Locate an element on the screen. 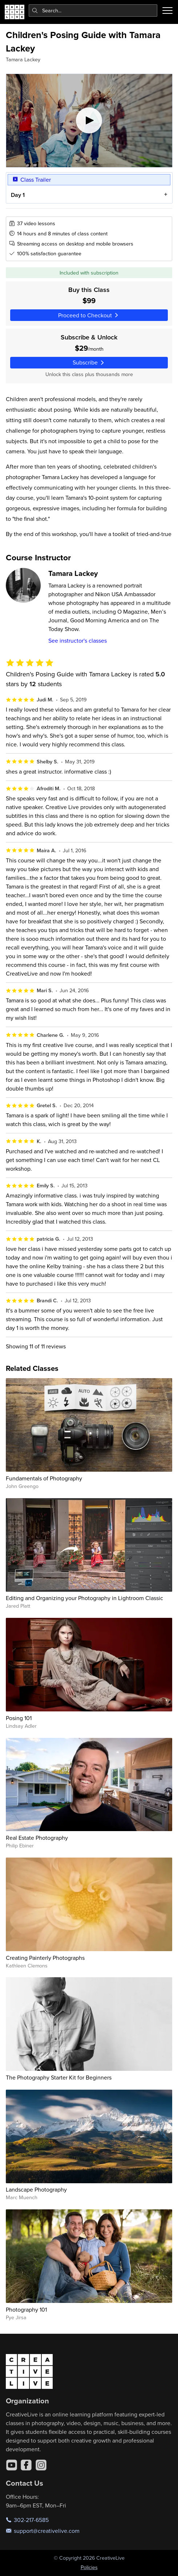  Posing 101 is located at coordinates (19, 1718).